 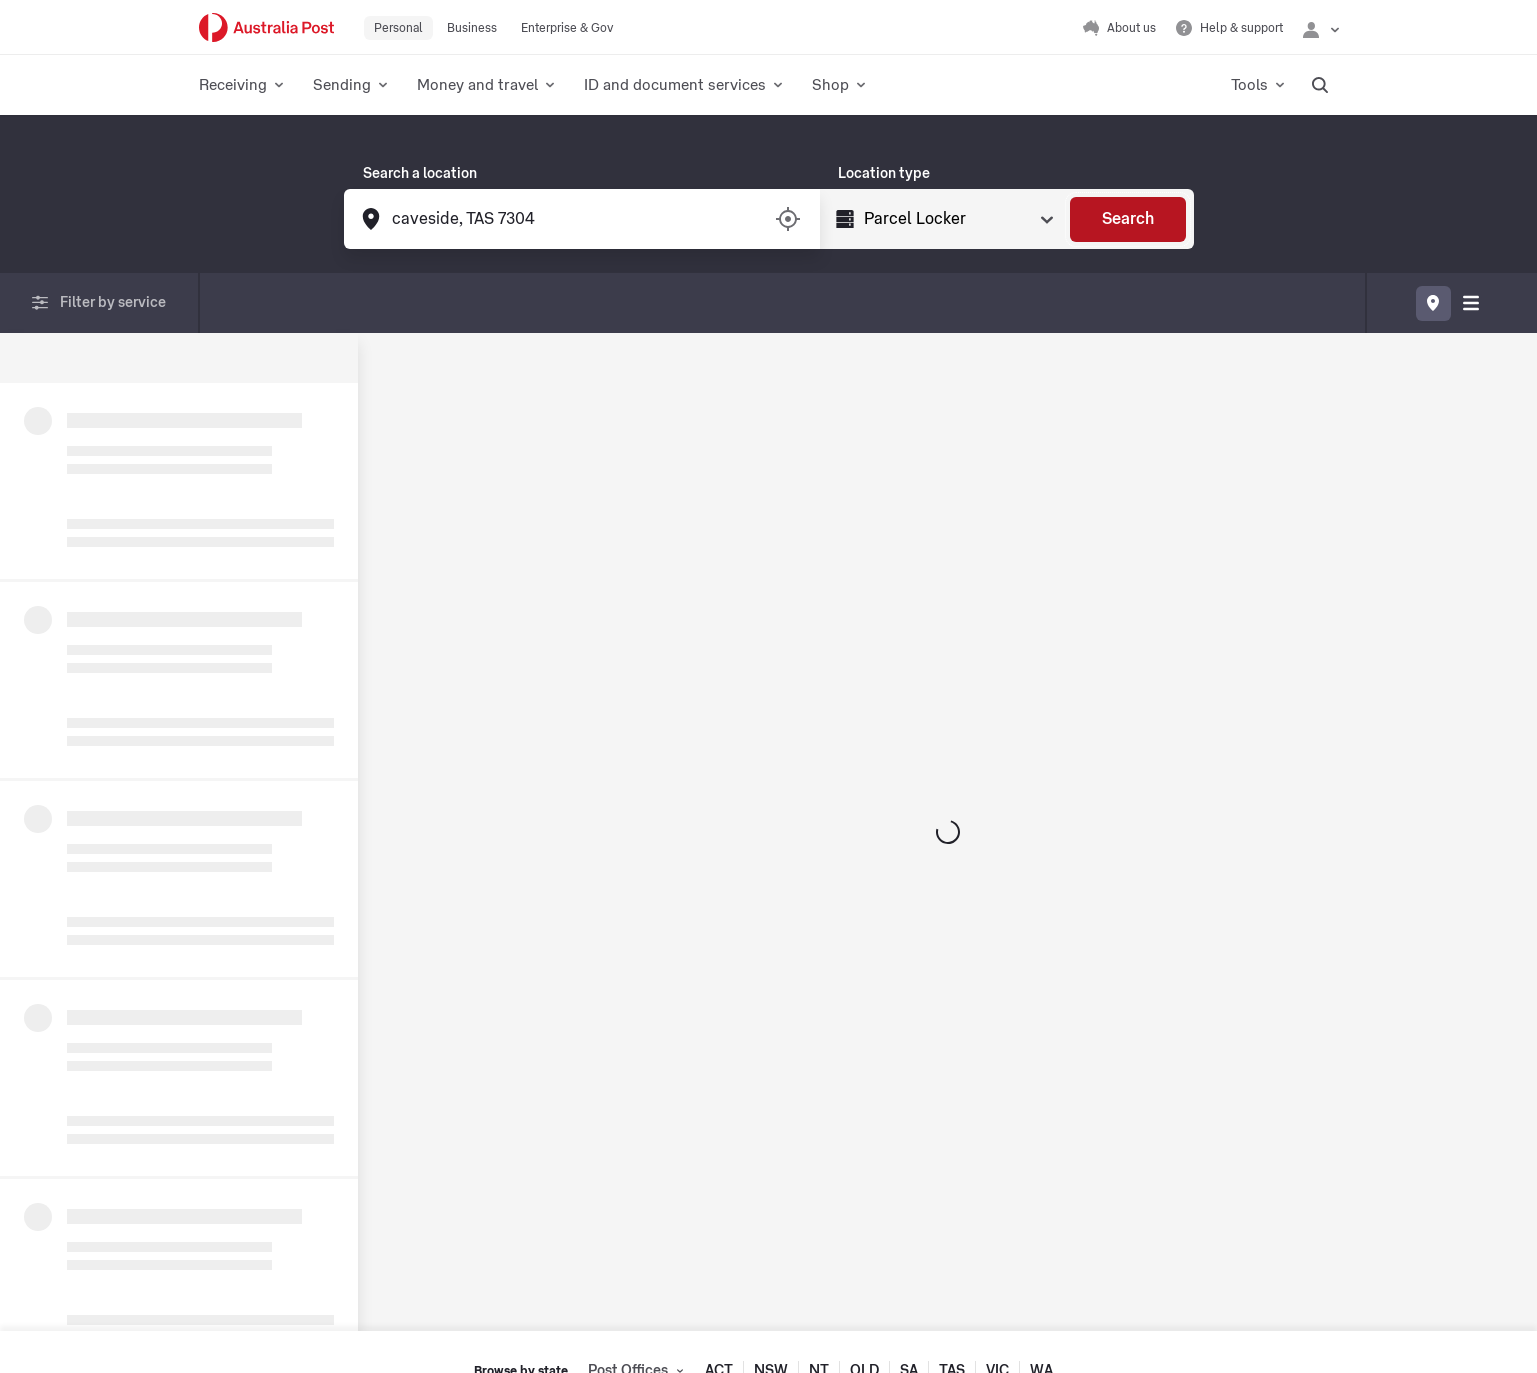 What do you see at coordinates (788, 219) in the screenshot?
I see `[Turn on/off location services]` at bounding box center [788, 219].